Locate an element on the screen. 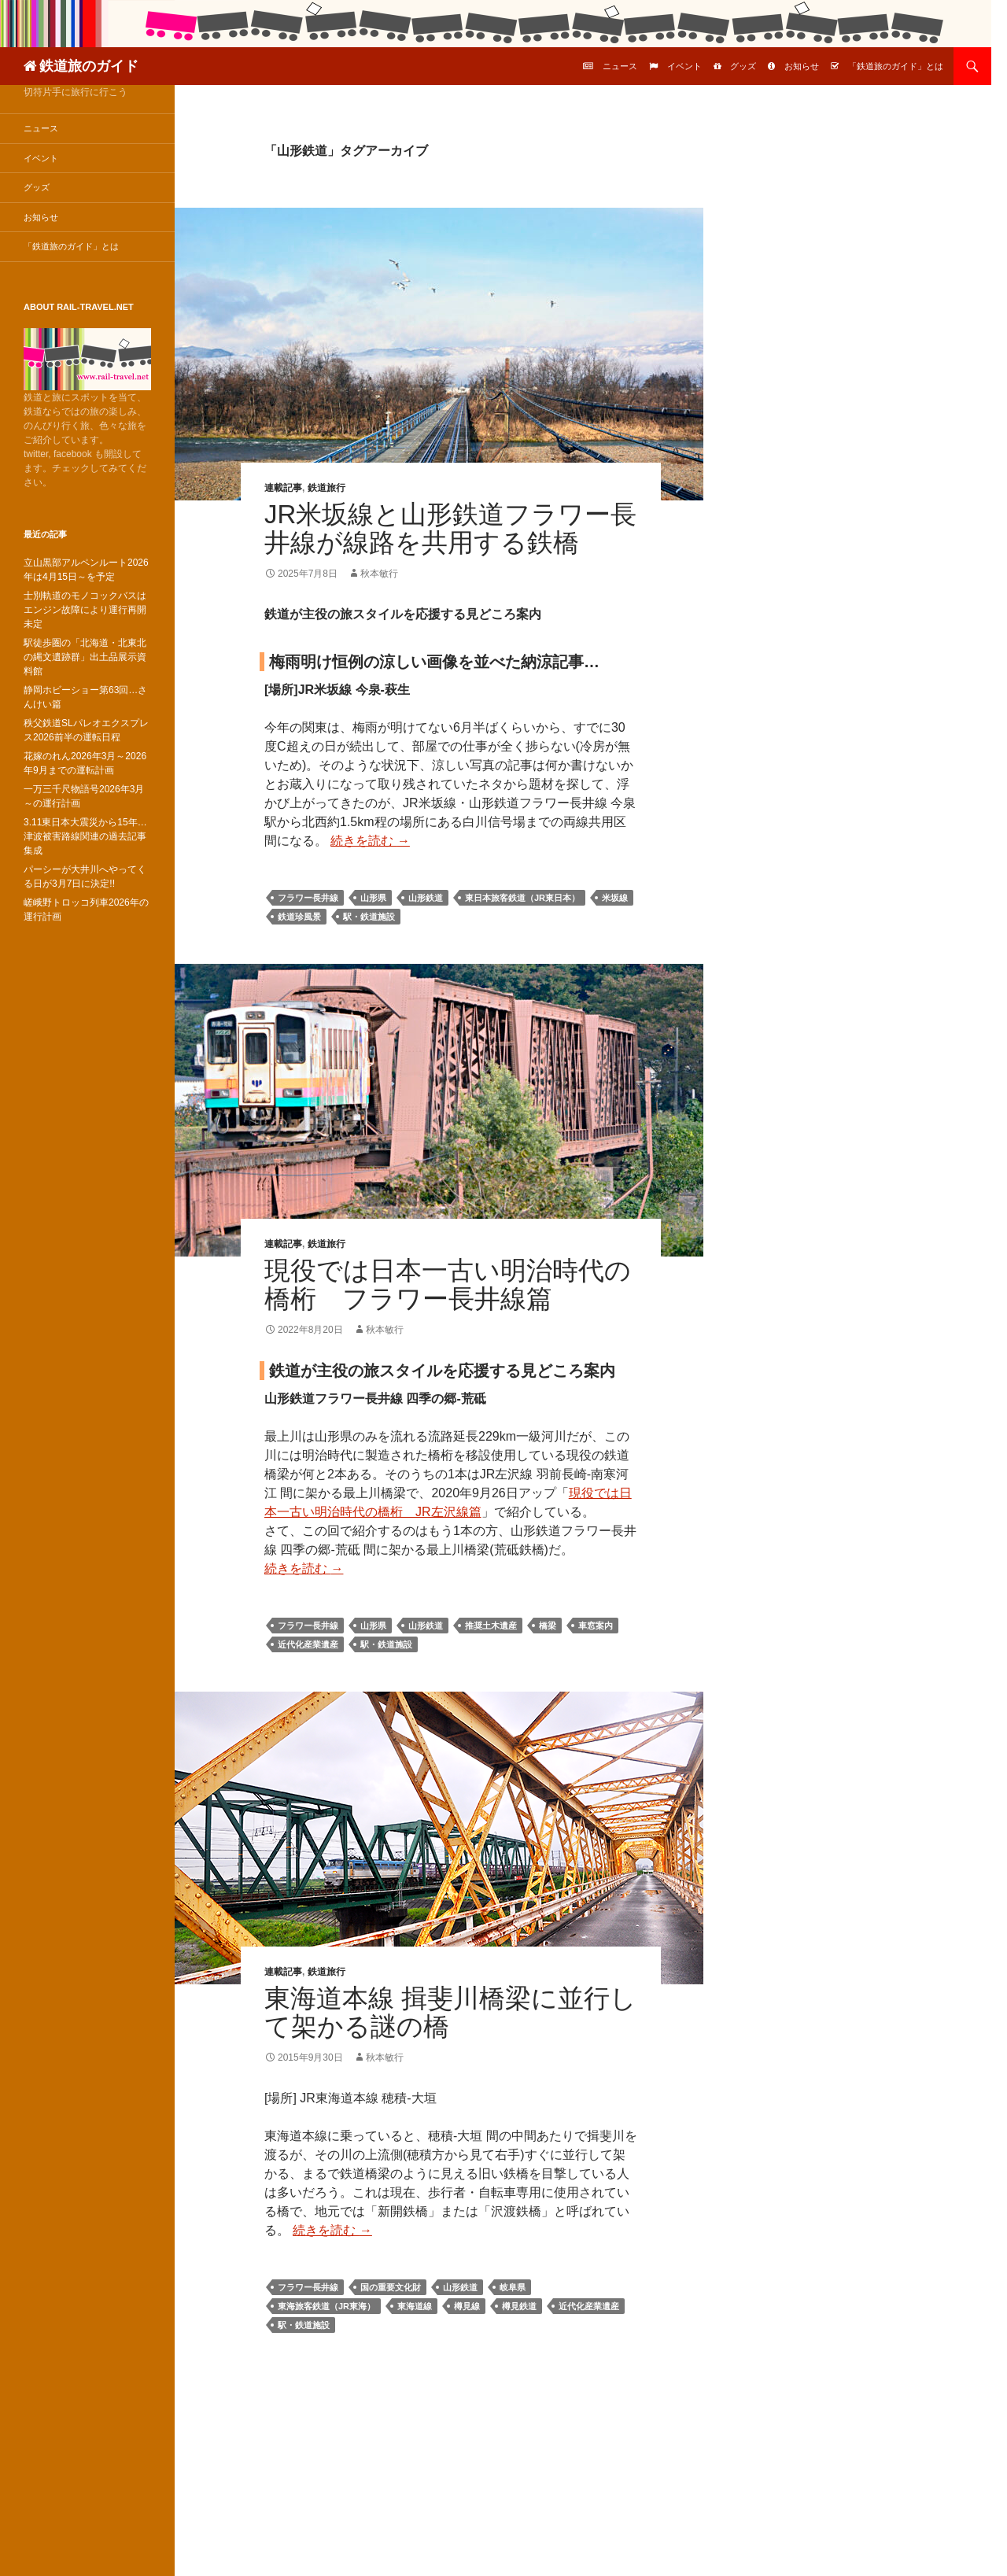  現役では日本一古い明治時代の橋桁 フラワー長井線篇 is located at coordinates (447, 1284).